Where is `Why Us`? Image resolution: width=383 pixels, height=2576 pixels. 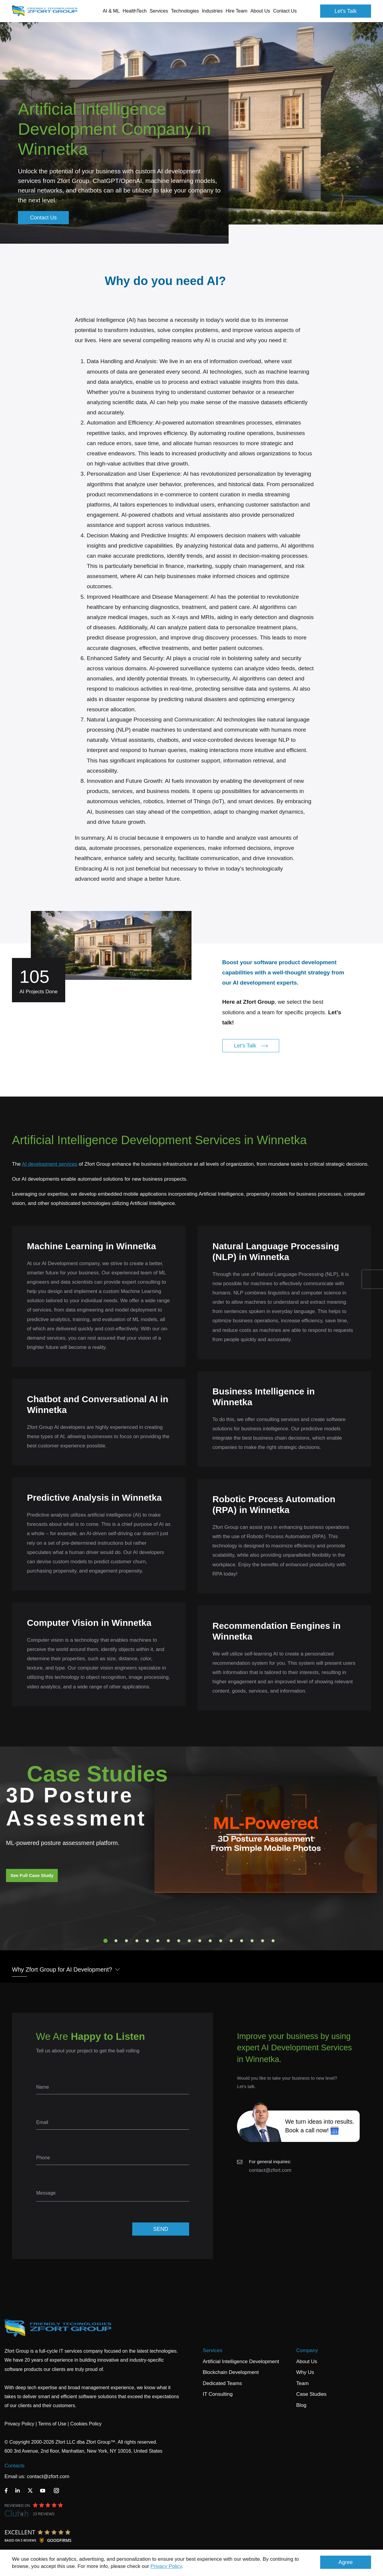
Why Us is located at coordinates (305, 2372).